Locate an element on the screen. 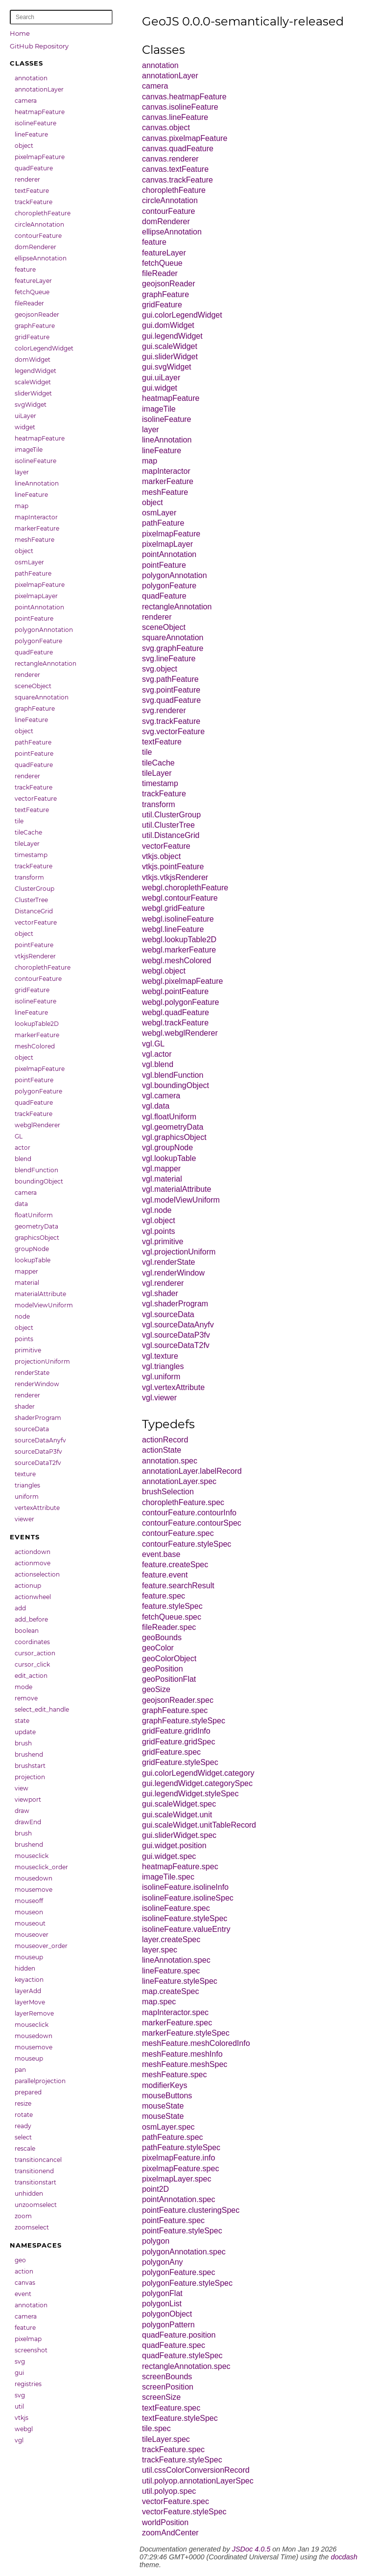 This screenshot has height=2576, width=376. tileCache is located at coordinates (28, 832).